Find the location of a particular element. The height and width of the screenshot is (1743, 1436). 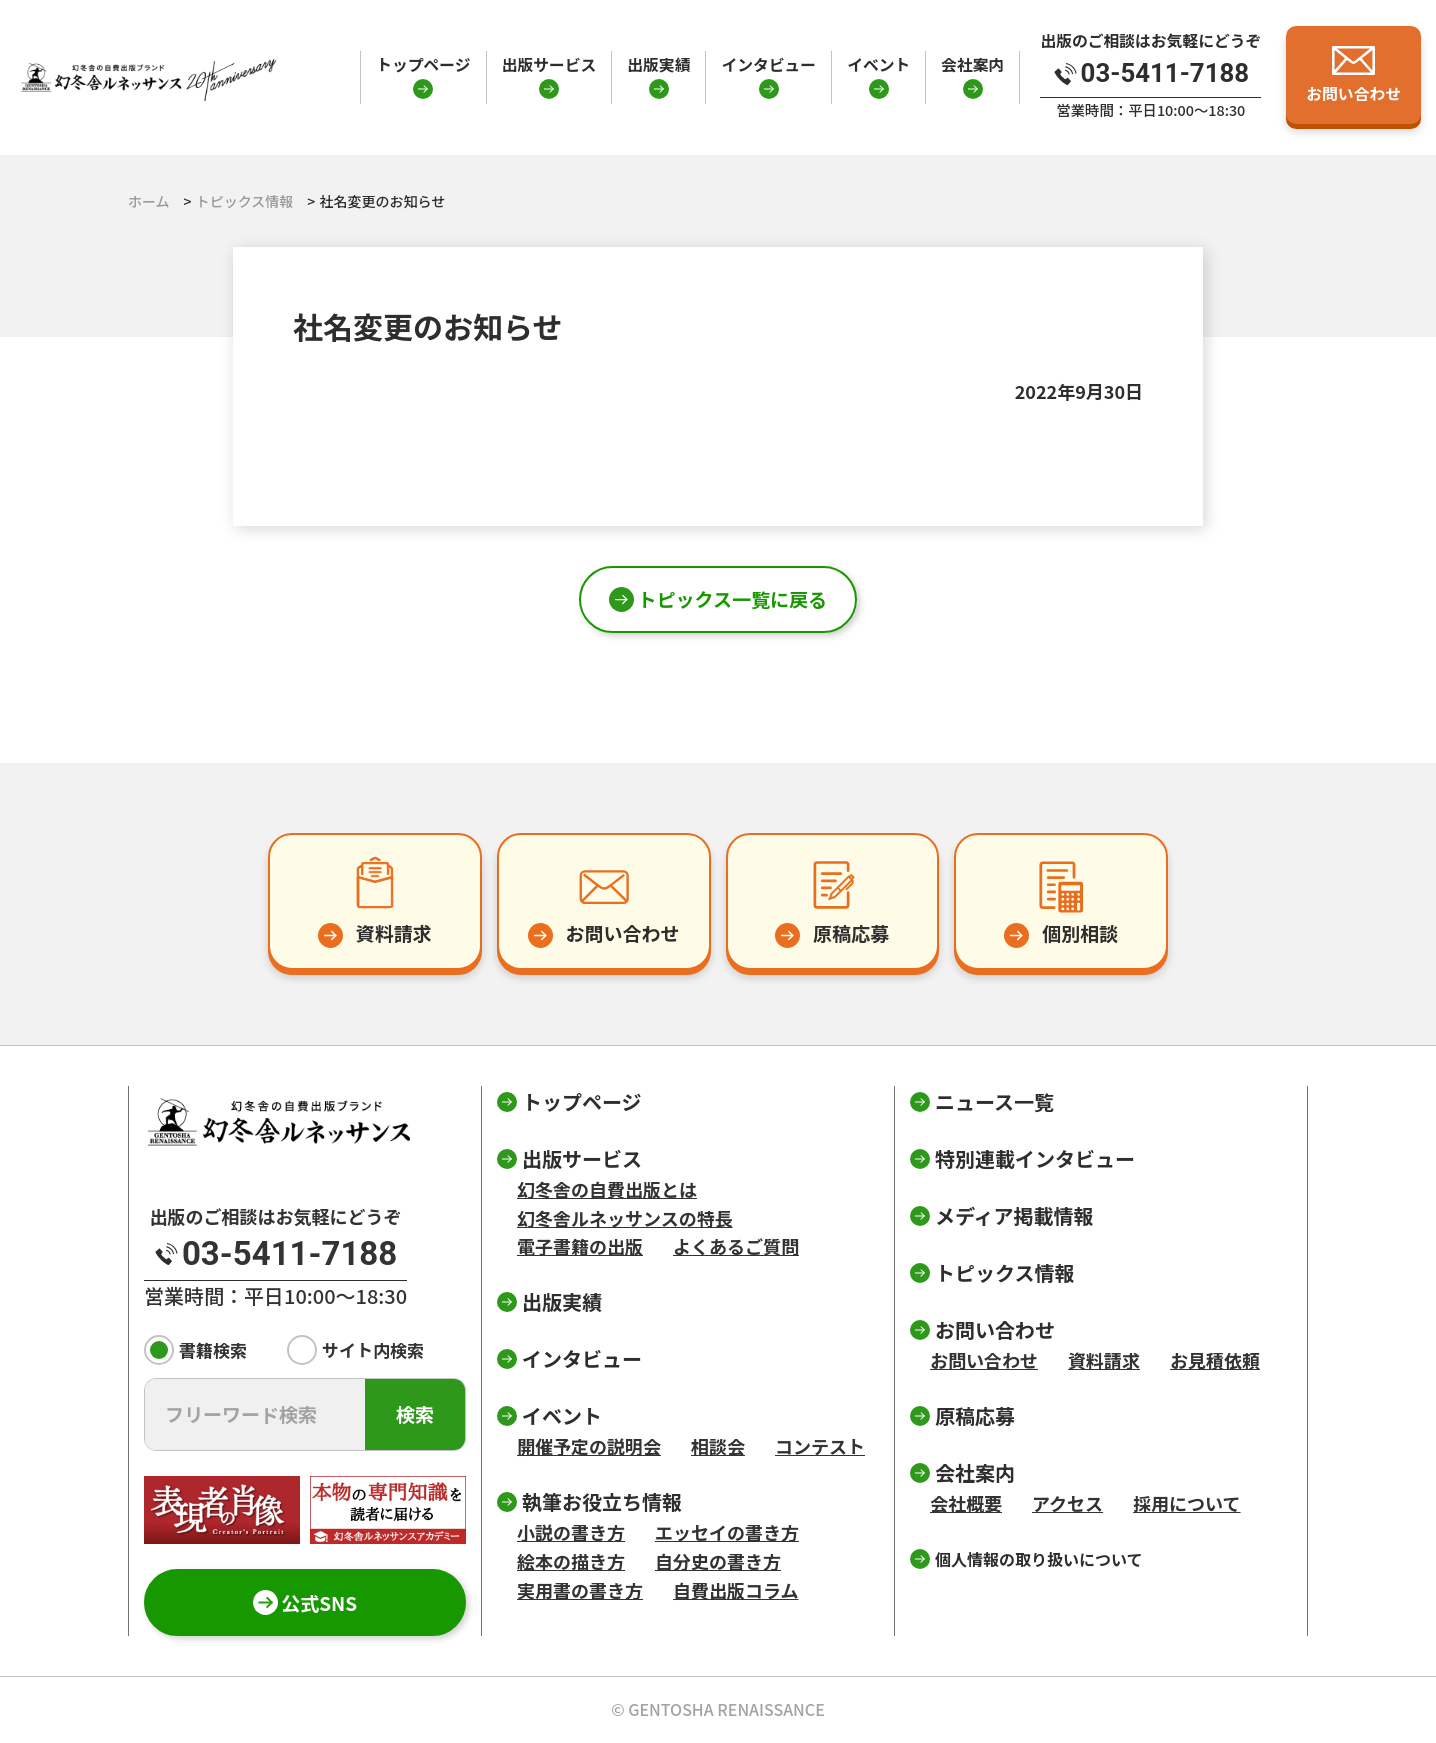

幻冬舎の自費出版とは is located at coordinates (607, 1189).